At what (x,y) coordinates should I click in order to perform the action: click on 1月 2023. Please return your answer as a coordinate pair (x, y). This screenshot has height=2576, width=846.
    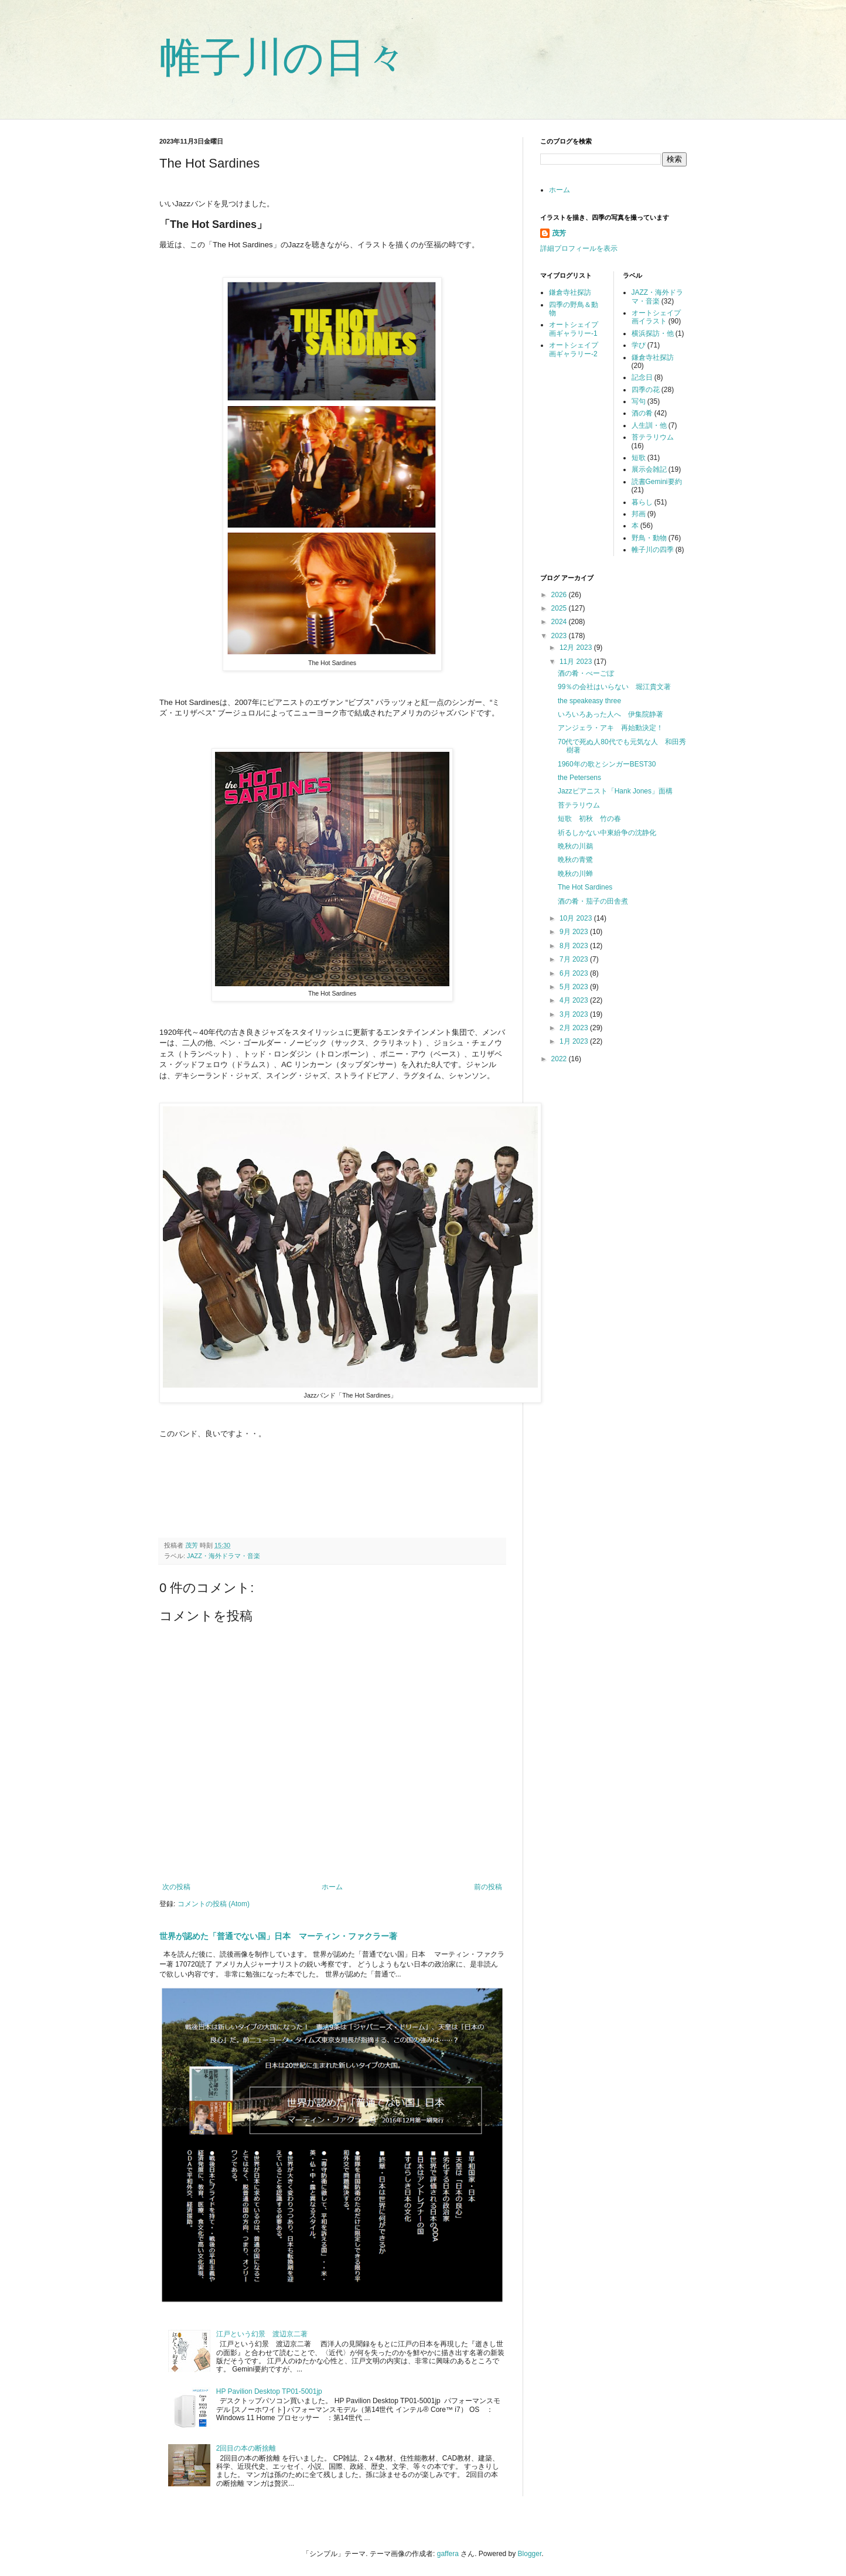
    Looking at the image, I should click on (575, 1041).